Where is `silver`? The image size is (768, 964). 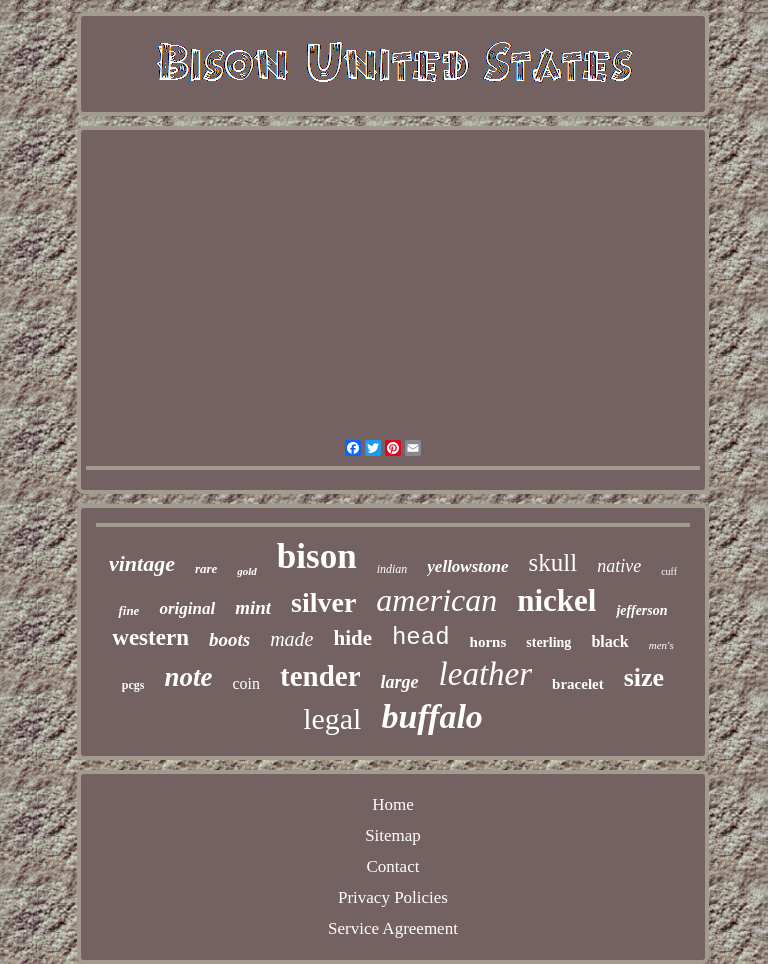 silver is located at coordinates (323, 602).